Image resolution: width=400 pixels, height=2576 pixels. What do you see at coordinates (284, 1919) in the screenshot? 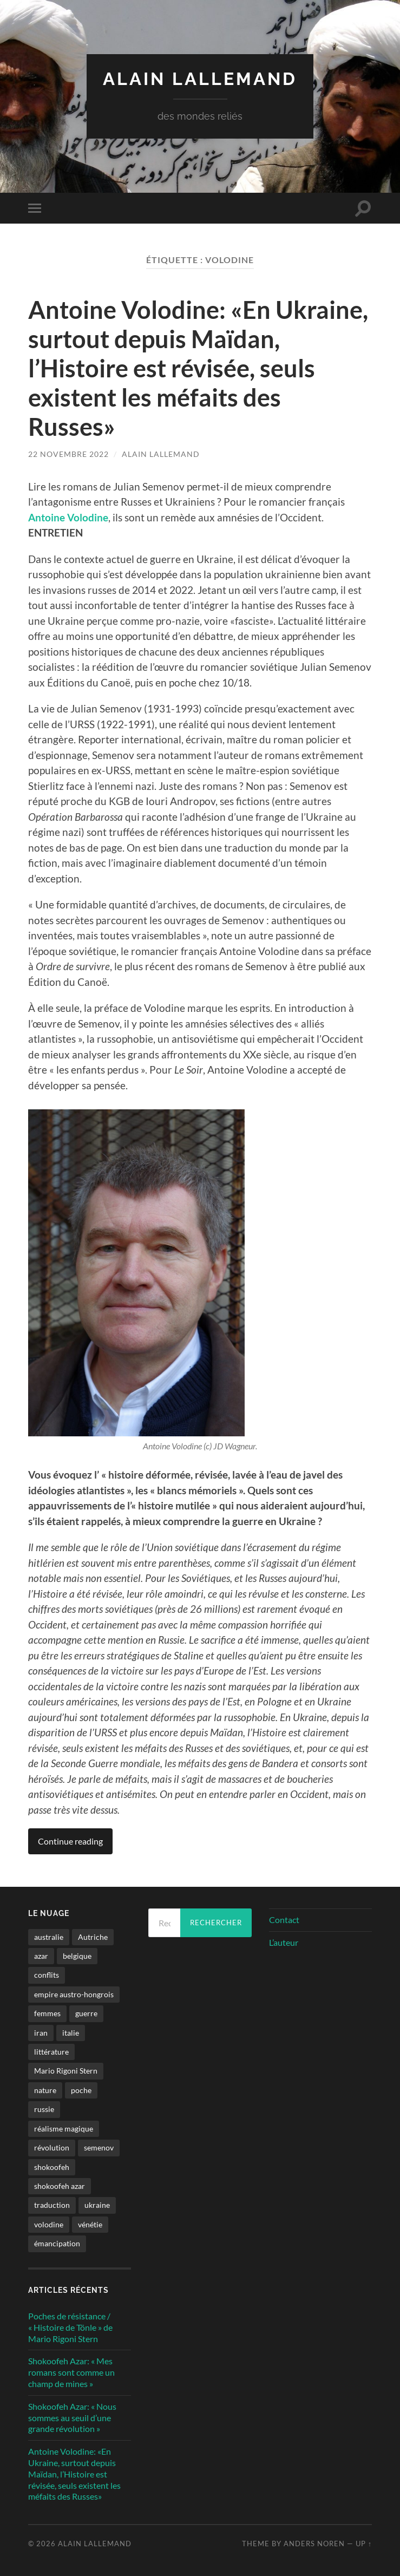
I see `Contact` at bounding box center [284, 1919].